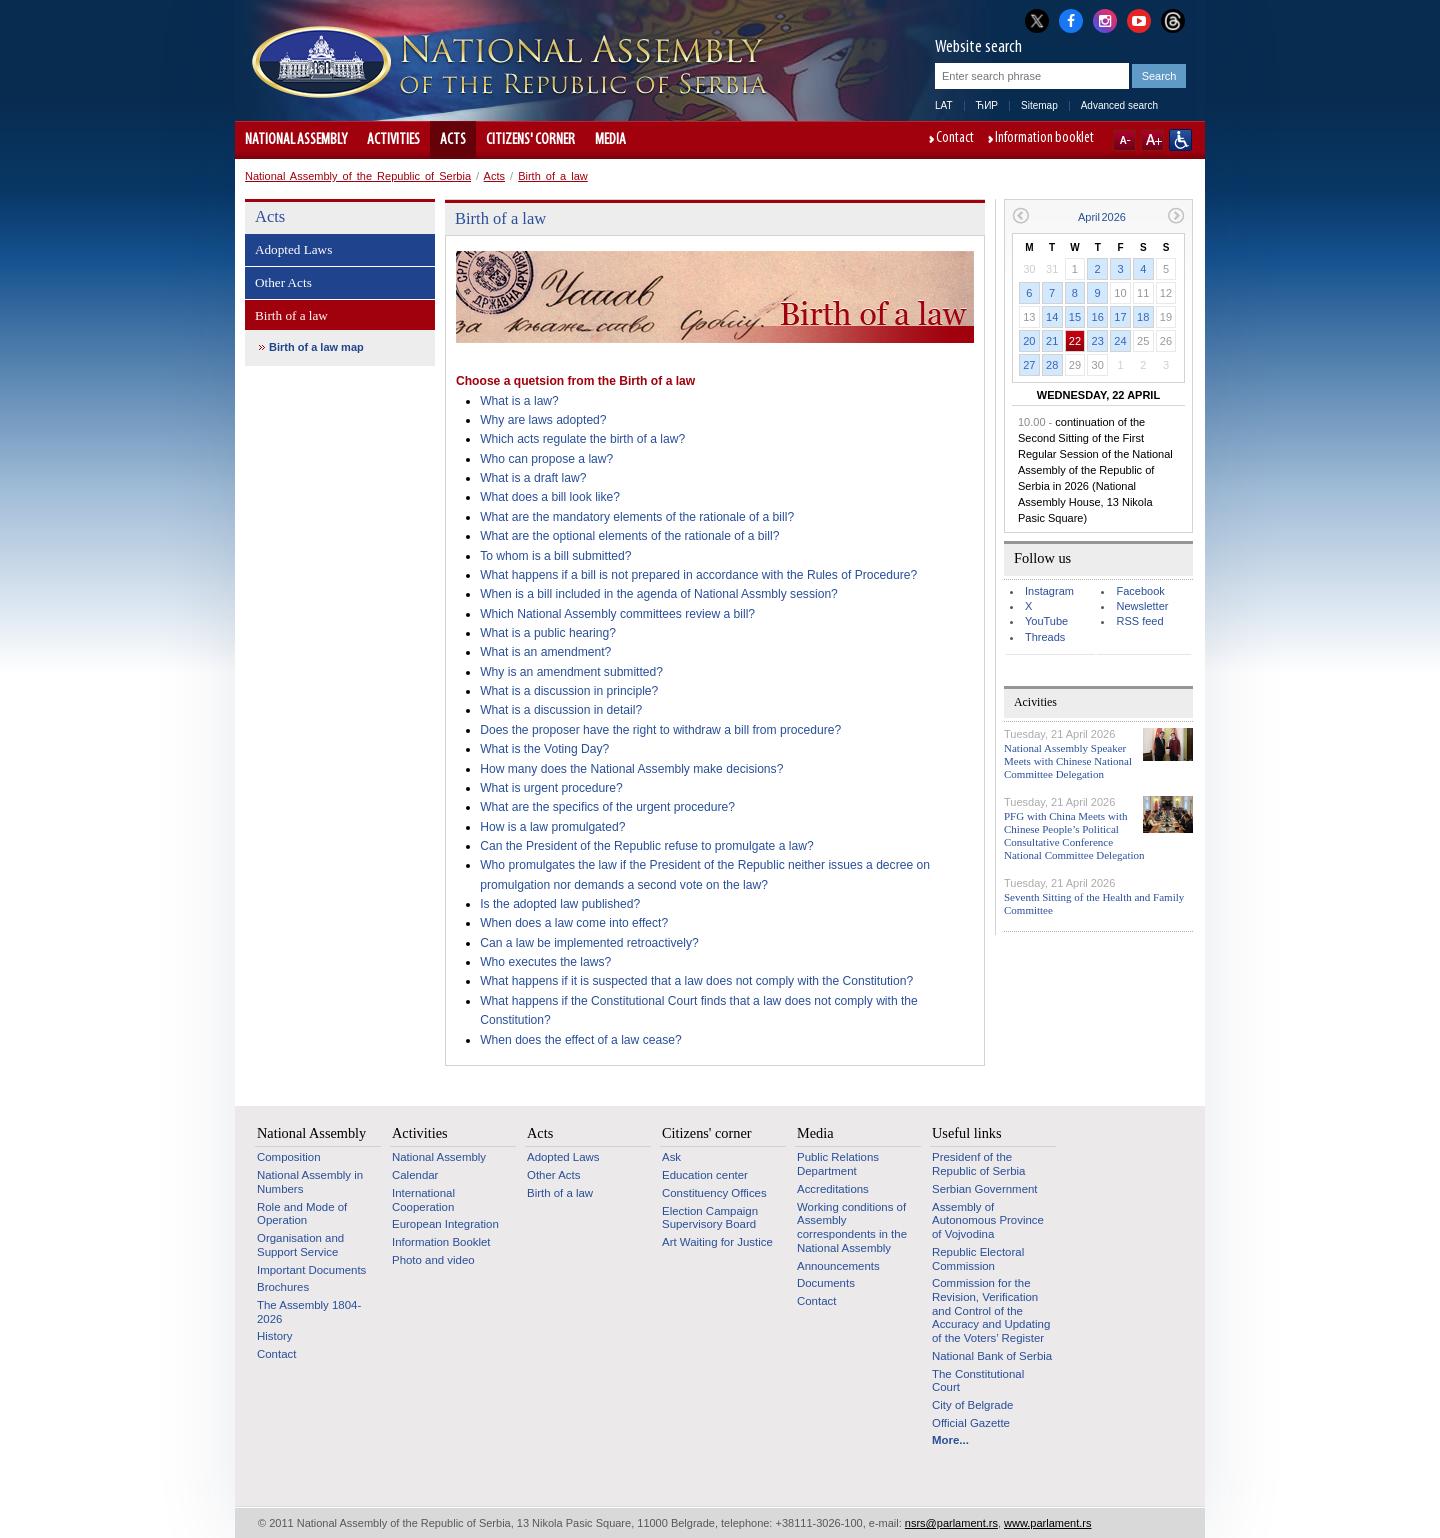  Describe the element at coordinates (571, 672) in the screenshot. I see `Why is an amendment submitted?` at that location.